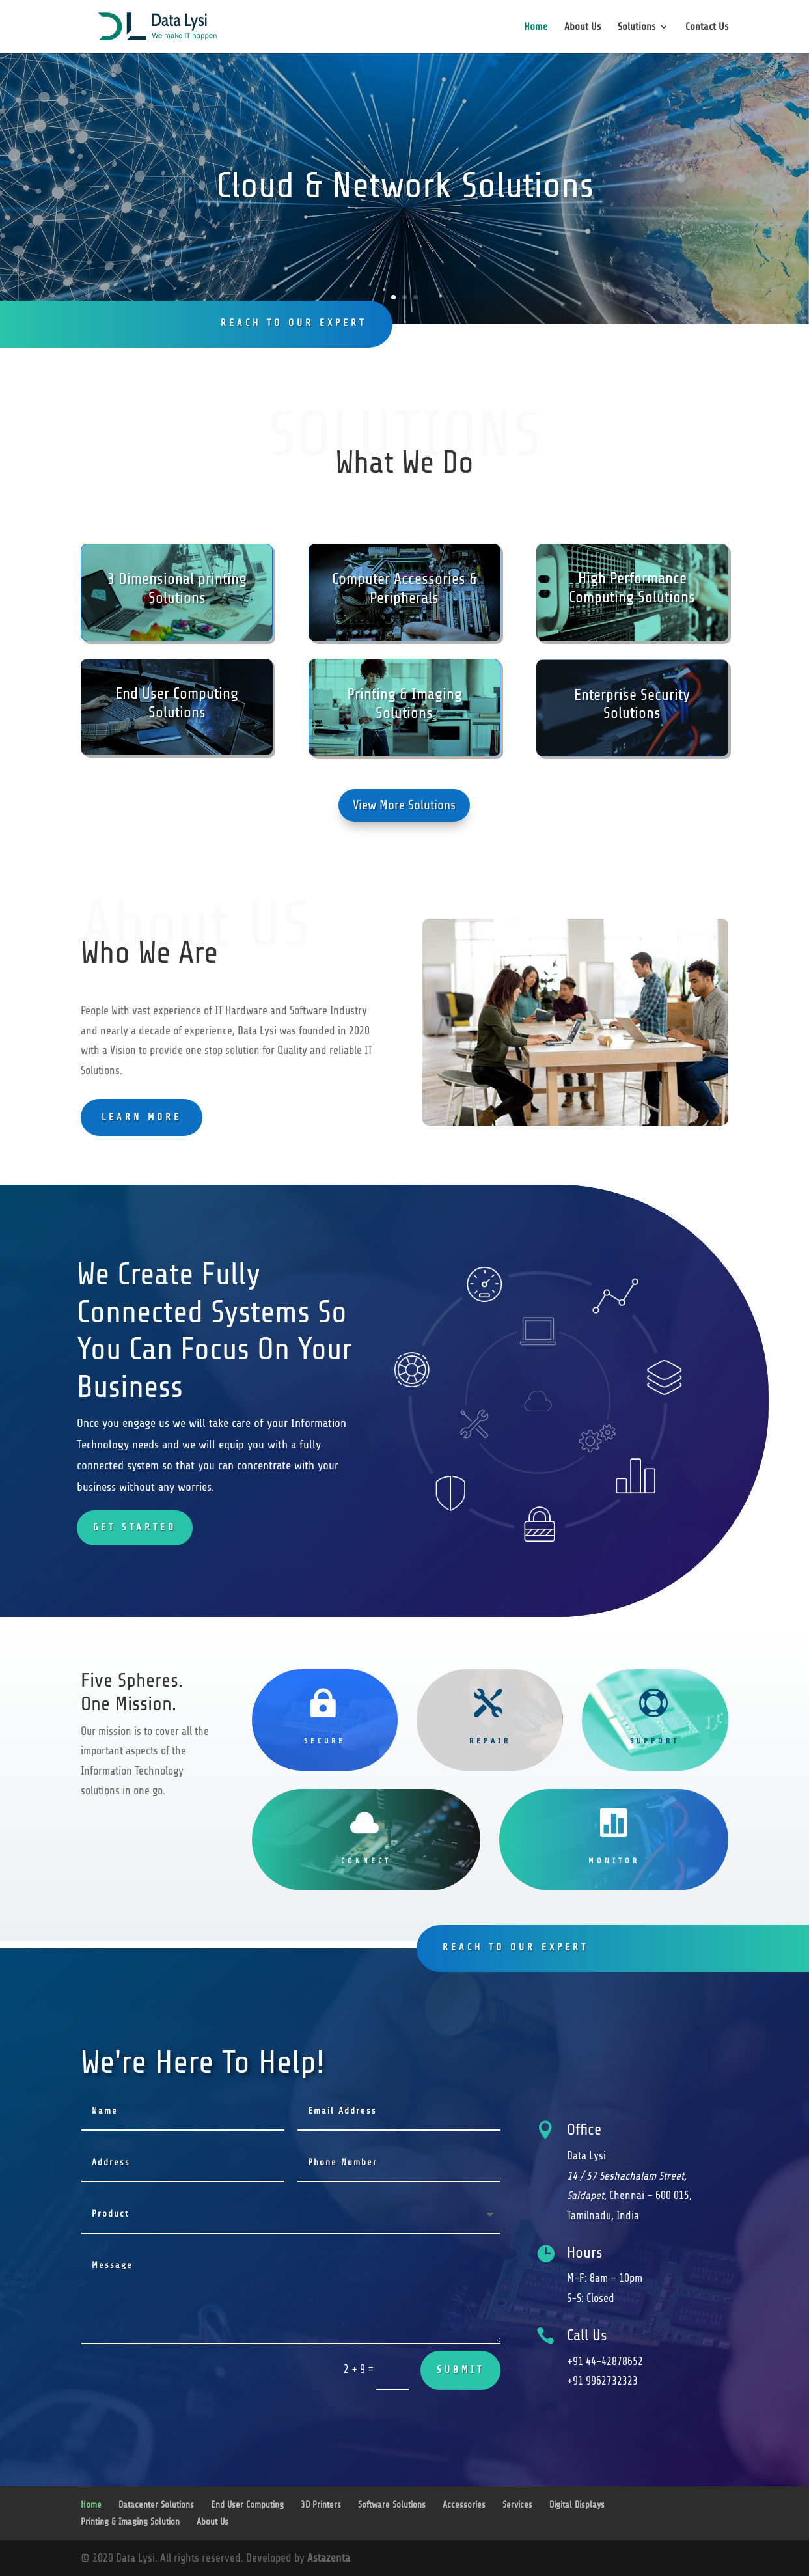  Describe the element at coordinates (142, 1117) in the screenshot. I see `learn more` at that location.